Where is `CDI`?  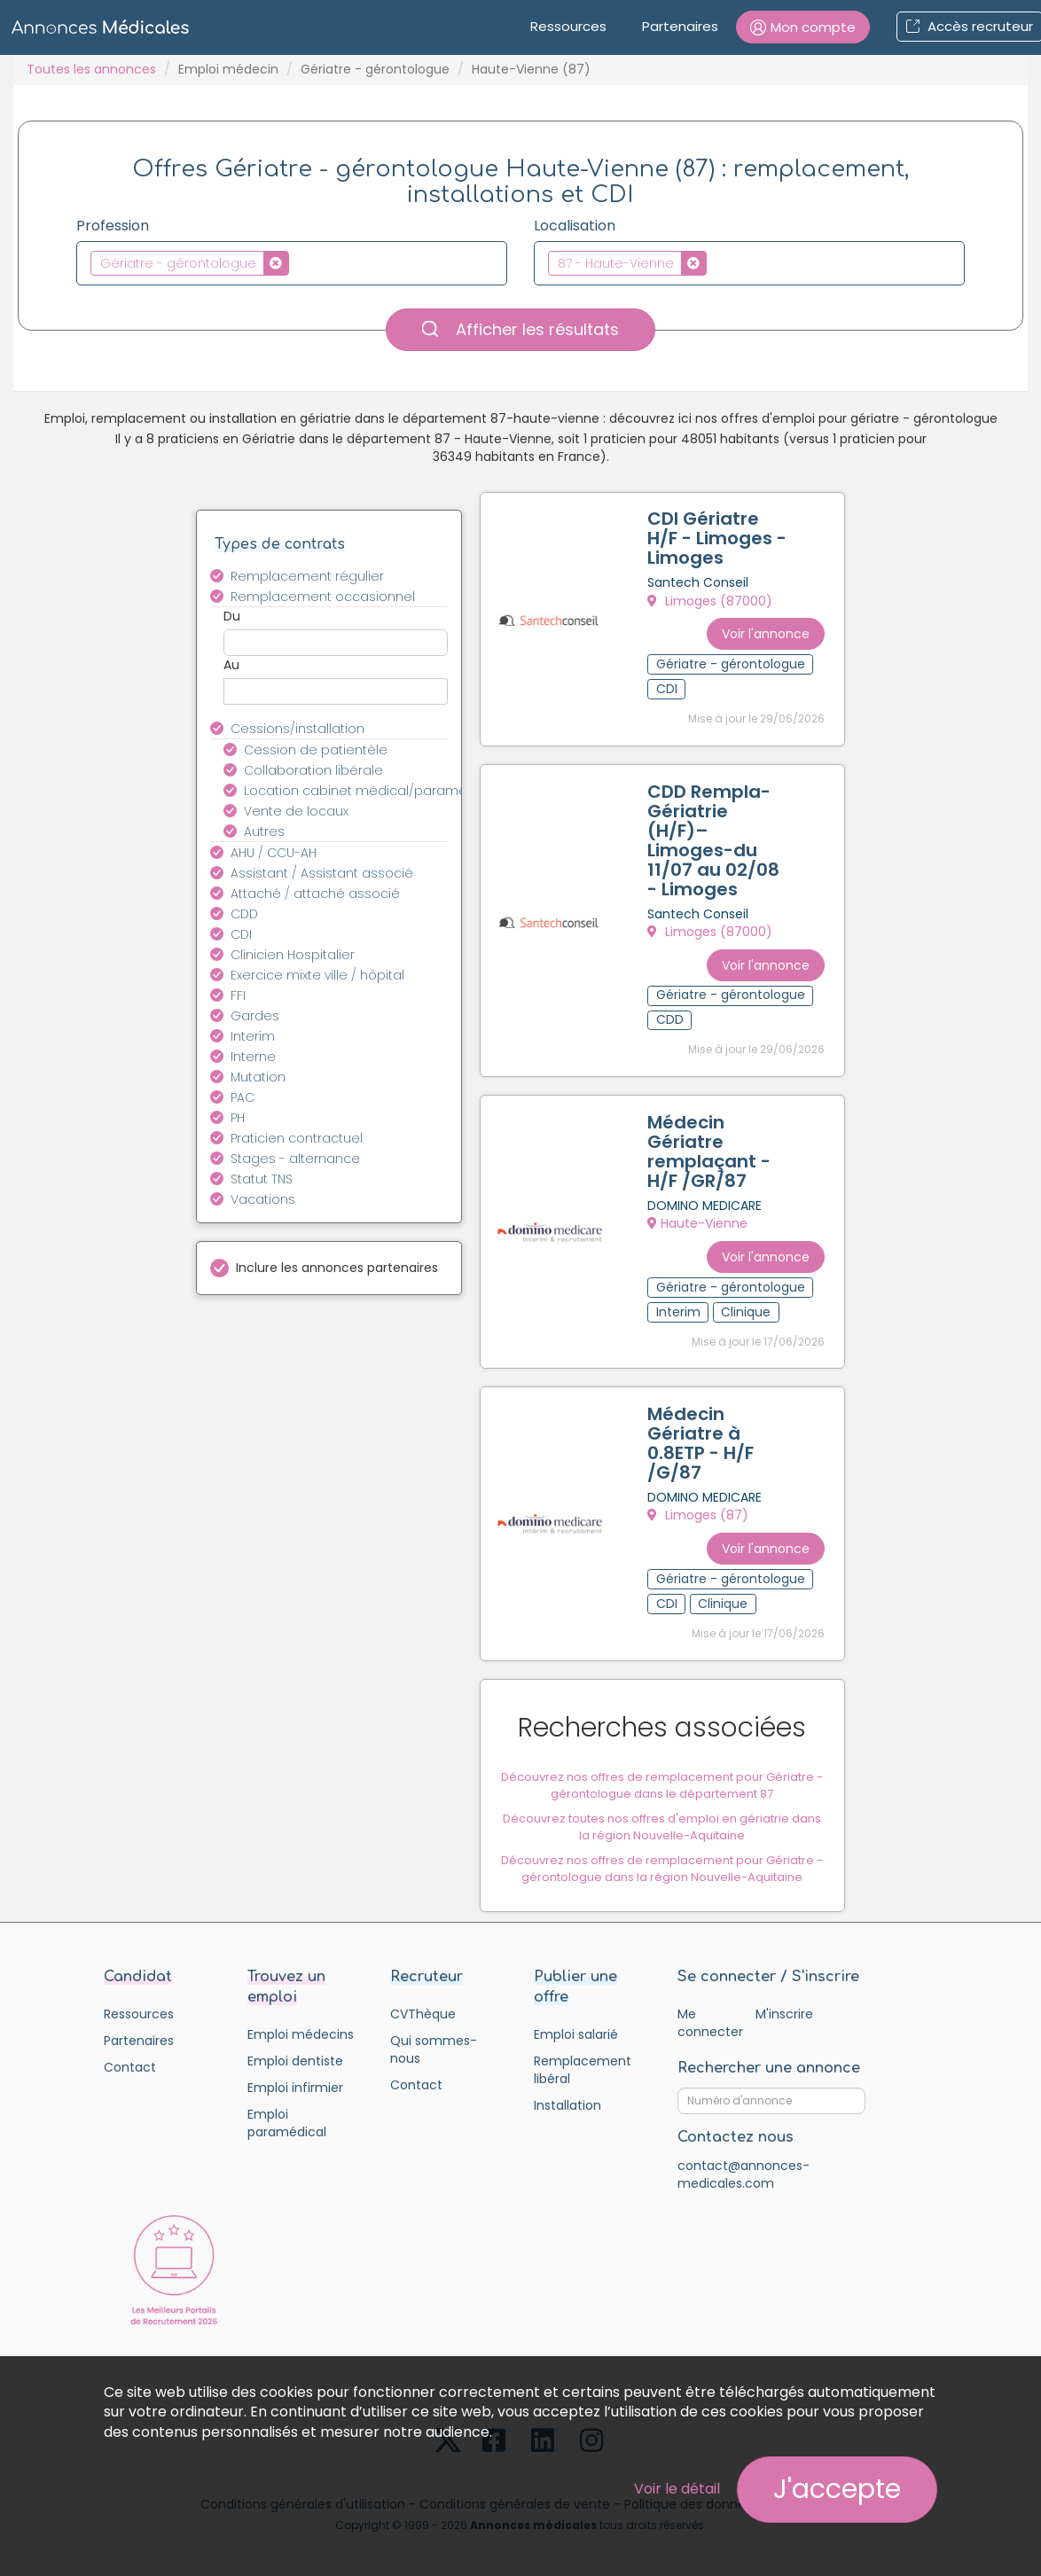
CDI is located at coordinates (241, 934).